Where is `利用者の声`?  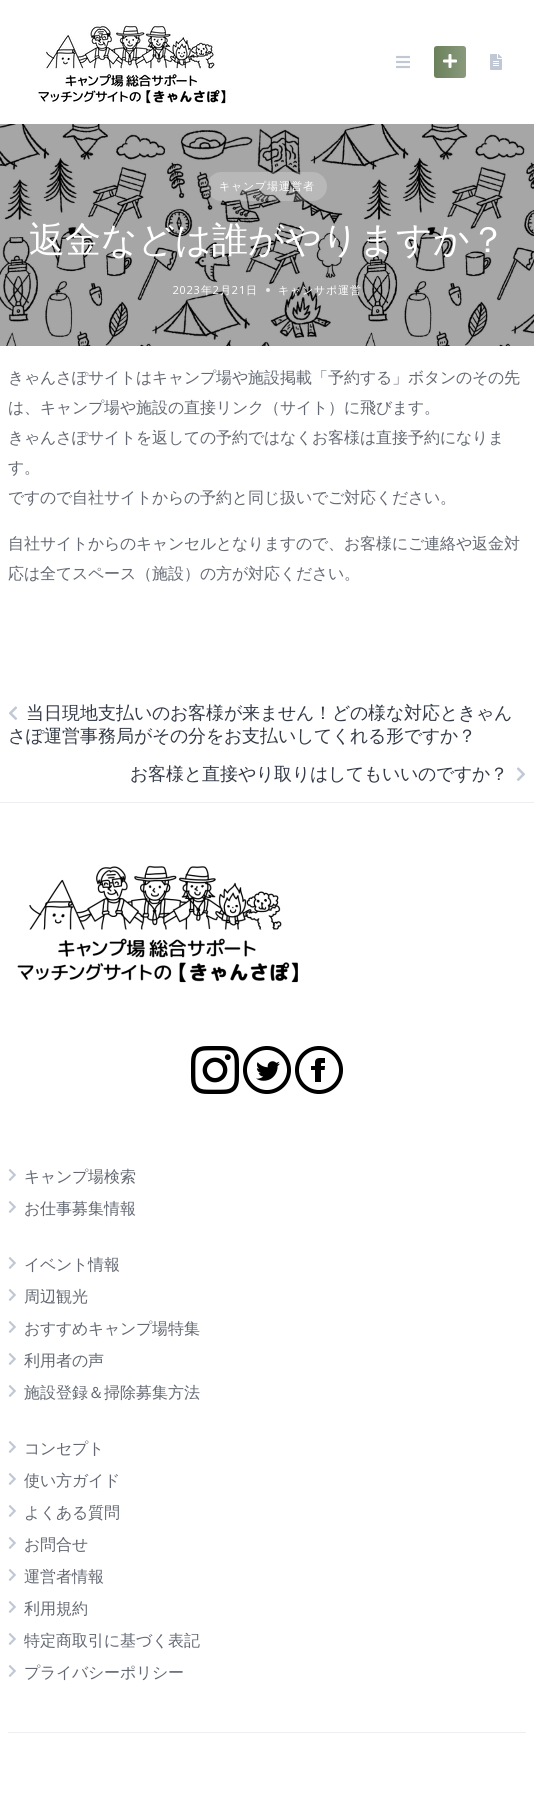
利用者の声 is located at coordinates (64, 1360).